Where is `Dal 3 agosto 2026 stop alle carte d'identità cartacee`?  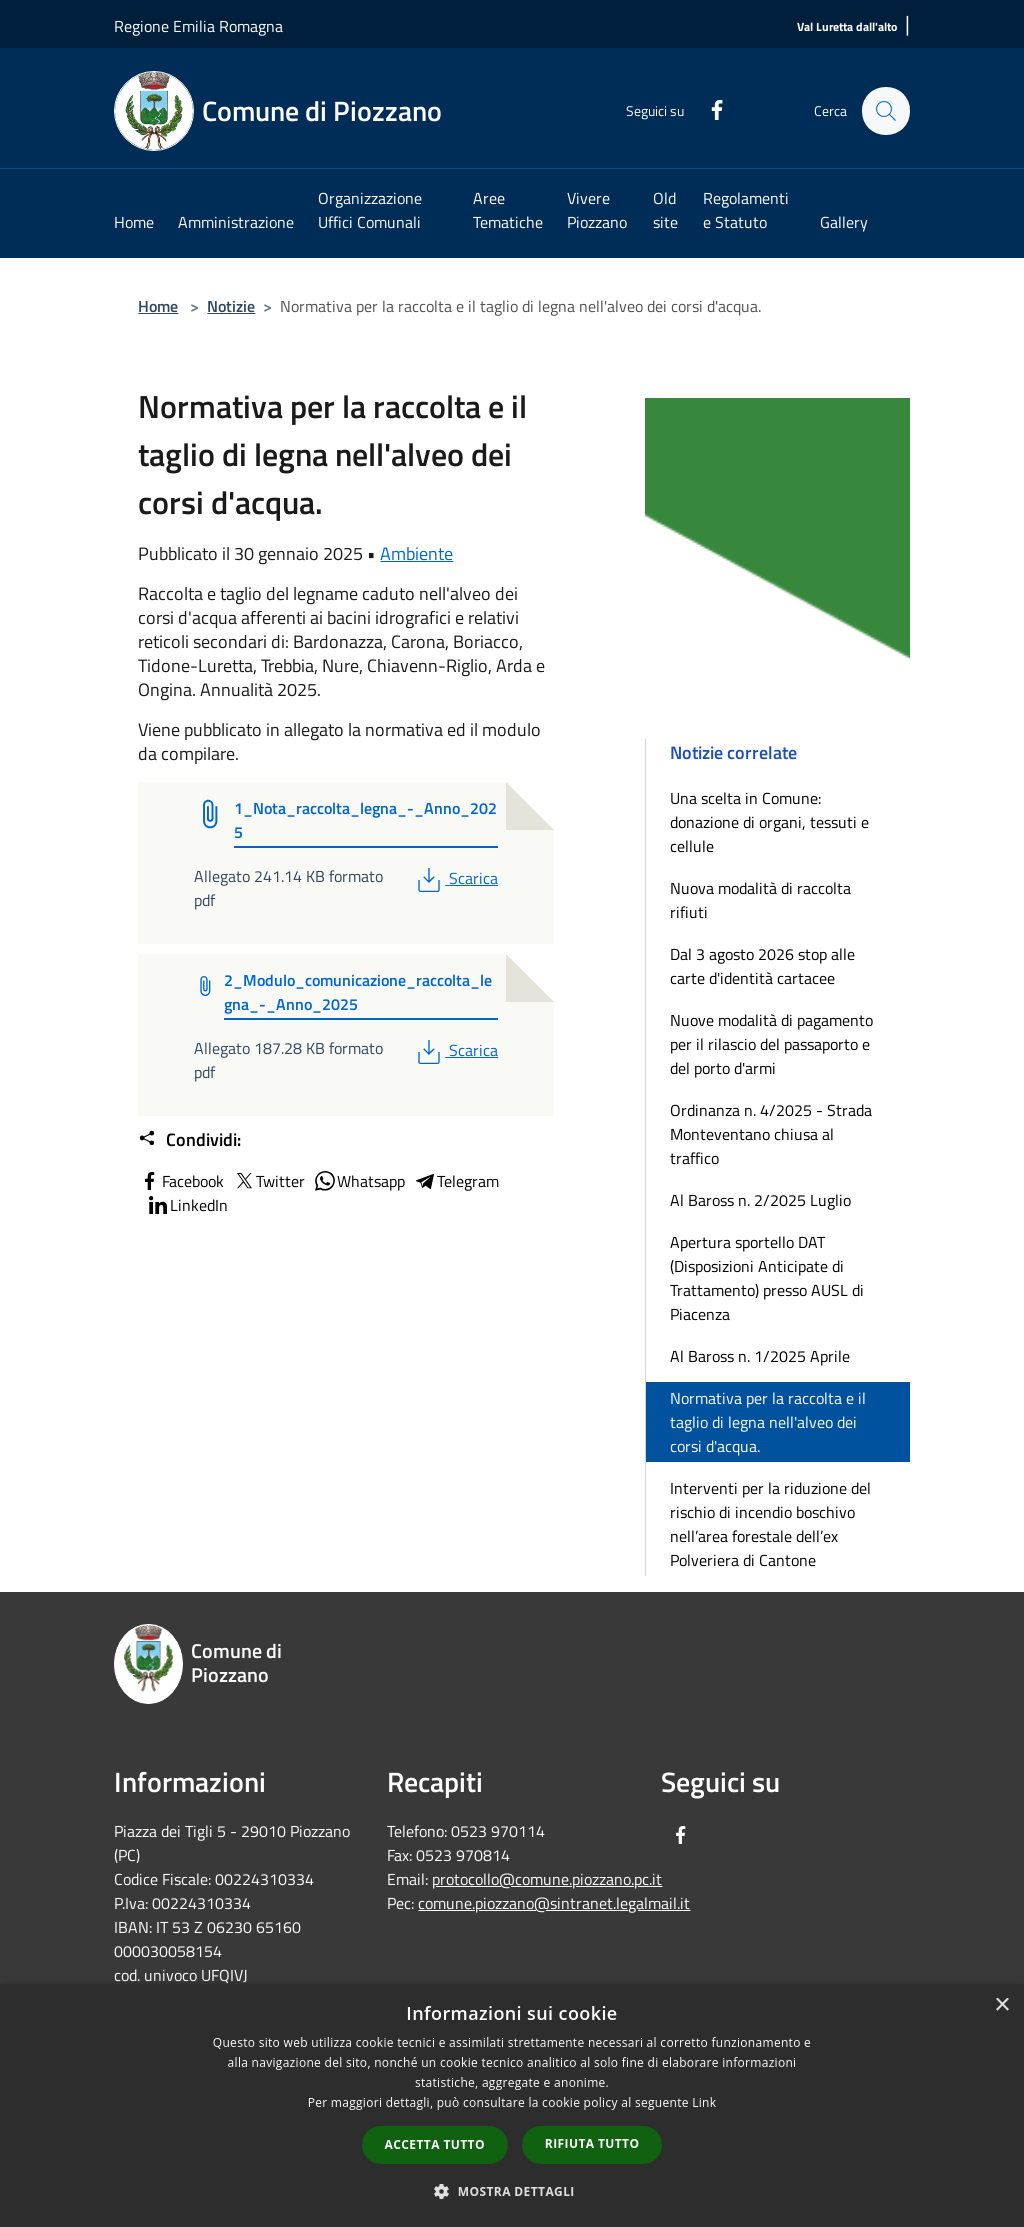 Dal 3 agosto 2026 stop alle carte d'identità cartacee is located at coordinates (762, 966).